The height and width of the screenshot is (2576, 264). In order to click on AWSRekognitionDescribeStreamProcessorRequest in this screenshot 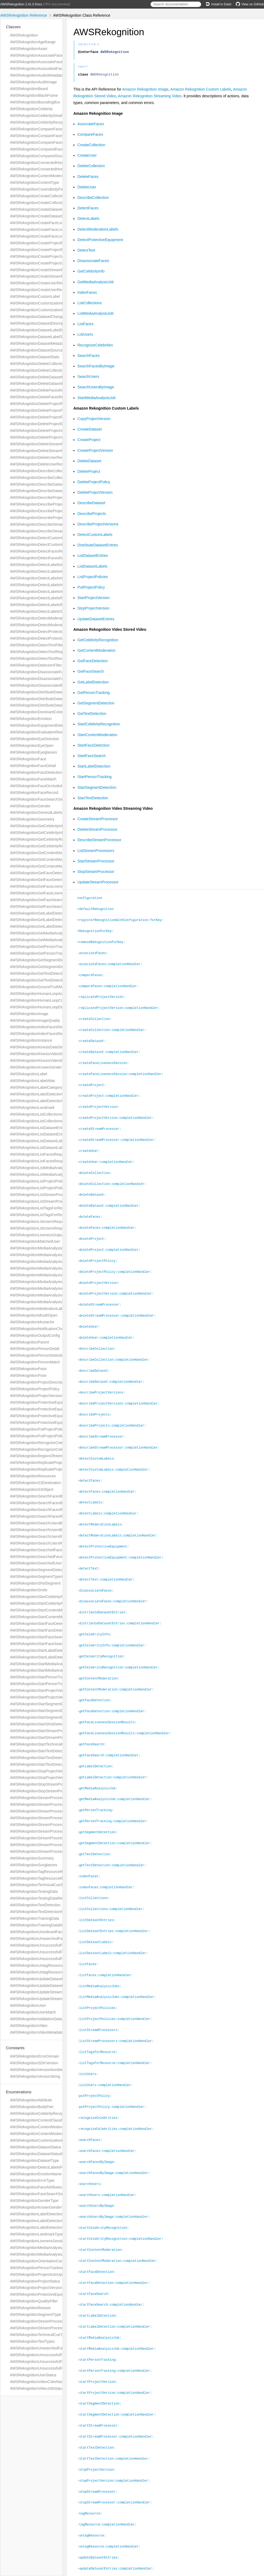, I will do `click(52, 524)`.